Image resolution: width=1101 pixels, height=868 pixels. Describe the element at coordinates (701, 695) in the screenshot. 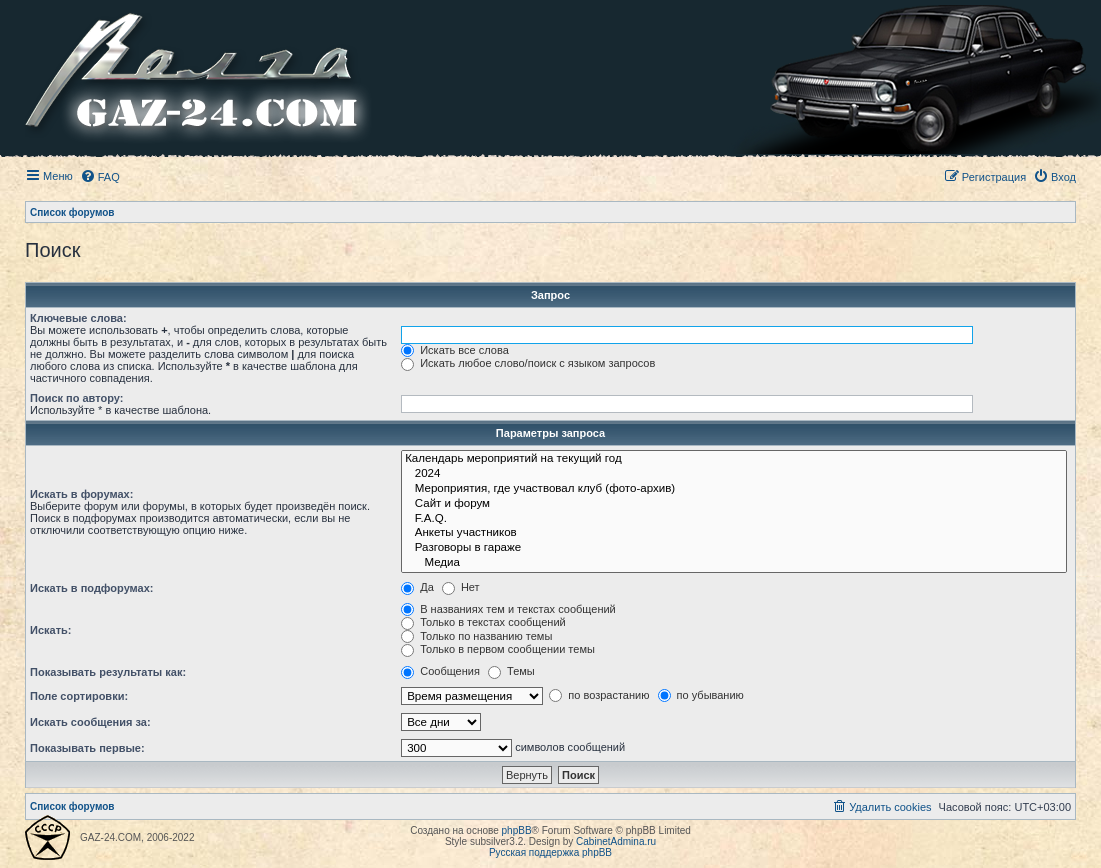

I see `по убыванию` at that location.